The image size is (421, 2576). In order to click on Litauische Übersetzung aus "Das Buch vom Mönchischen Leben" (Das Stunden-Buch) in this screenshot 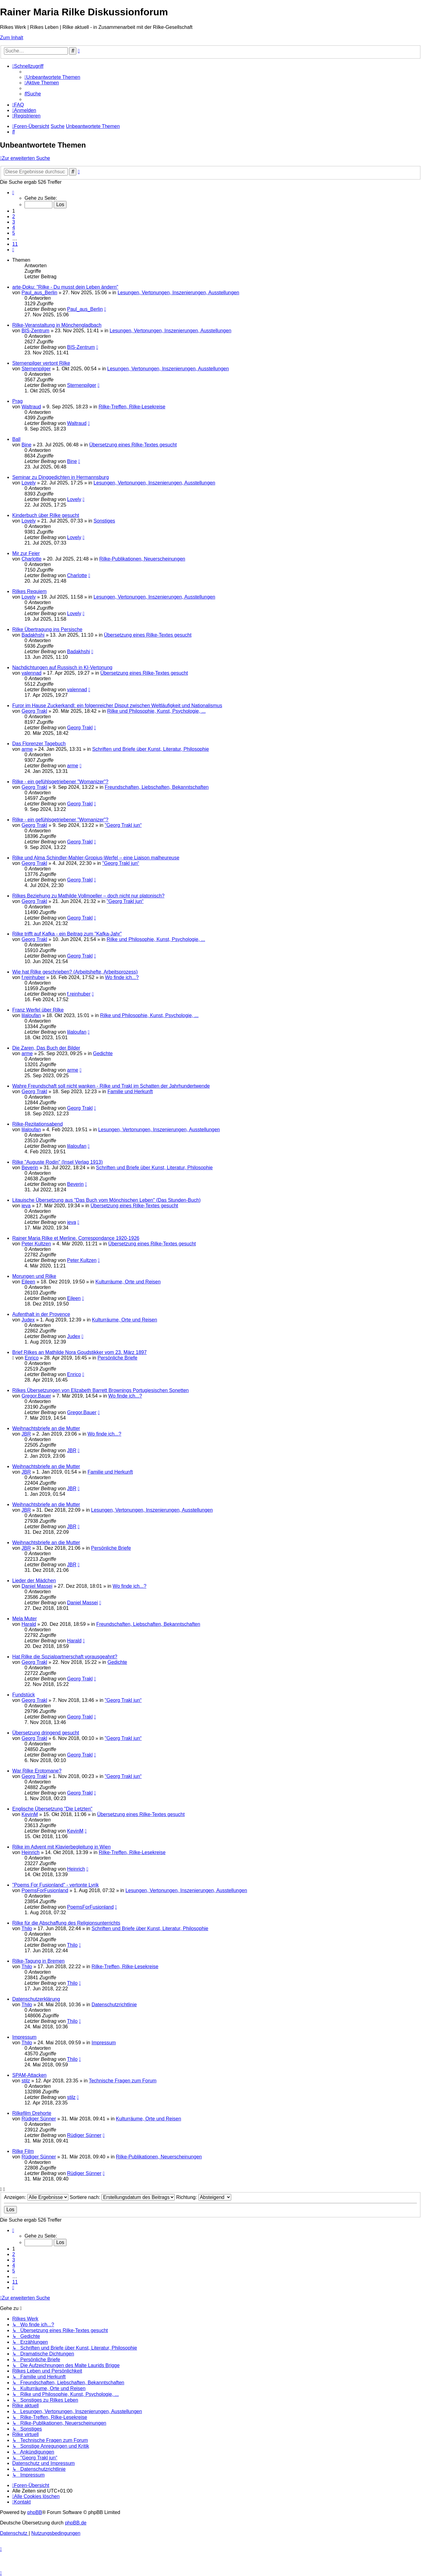, I will do `click(106, 1200)`.